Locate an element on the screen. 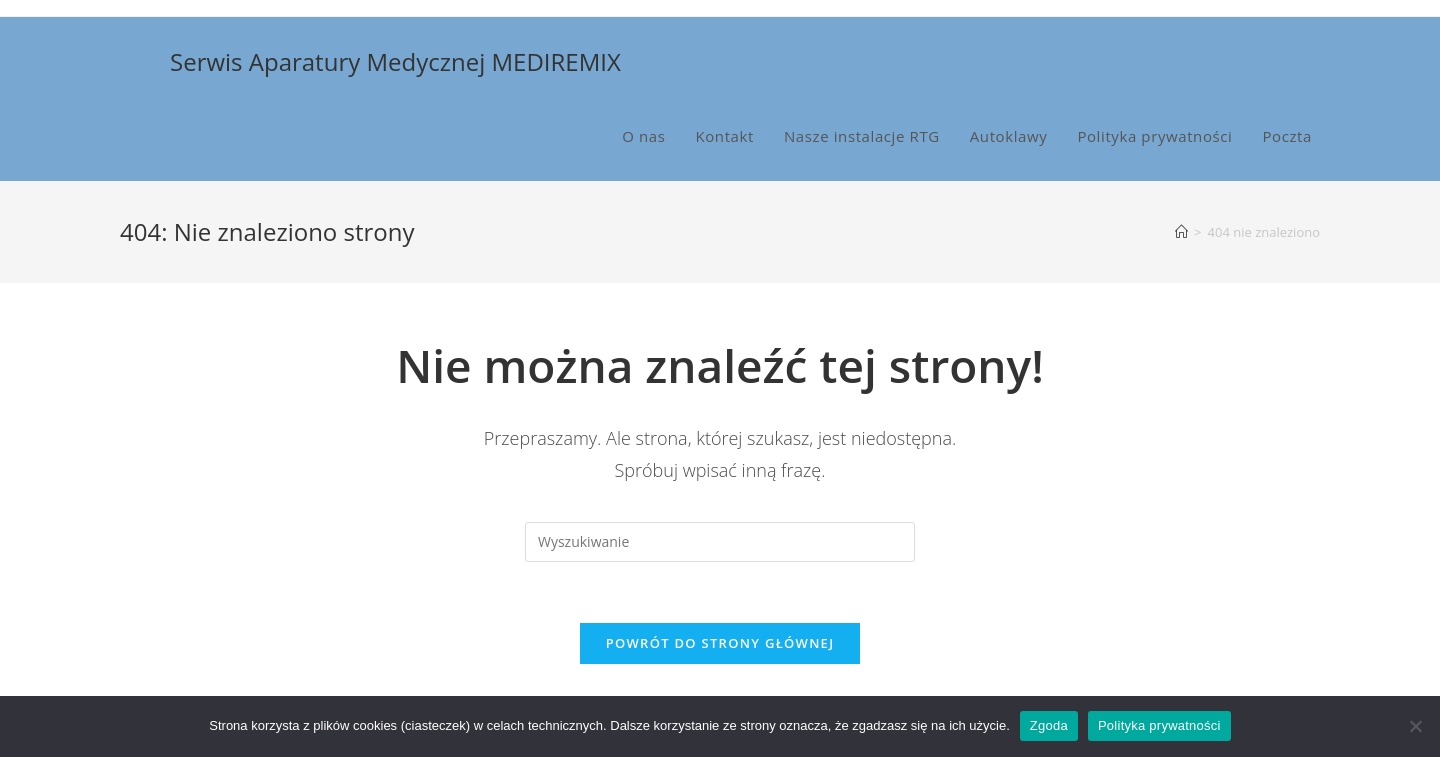 The image size is (1440, 757). [Strona Główna] is located at coordinates (1181, 232).